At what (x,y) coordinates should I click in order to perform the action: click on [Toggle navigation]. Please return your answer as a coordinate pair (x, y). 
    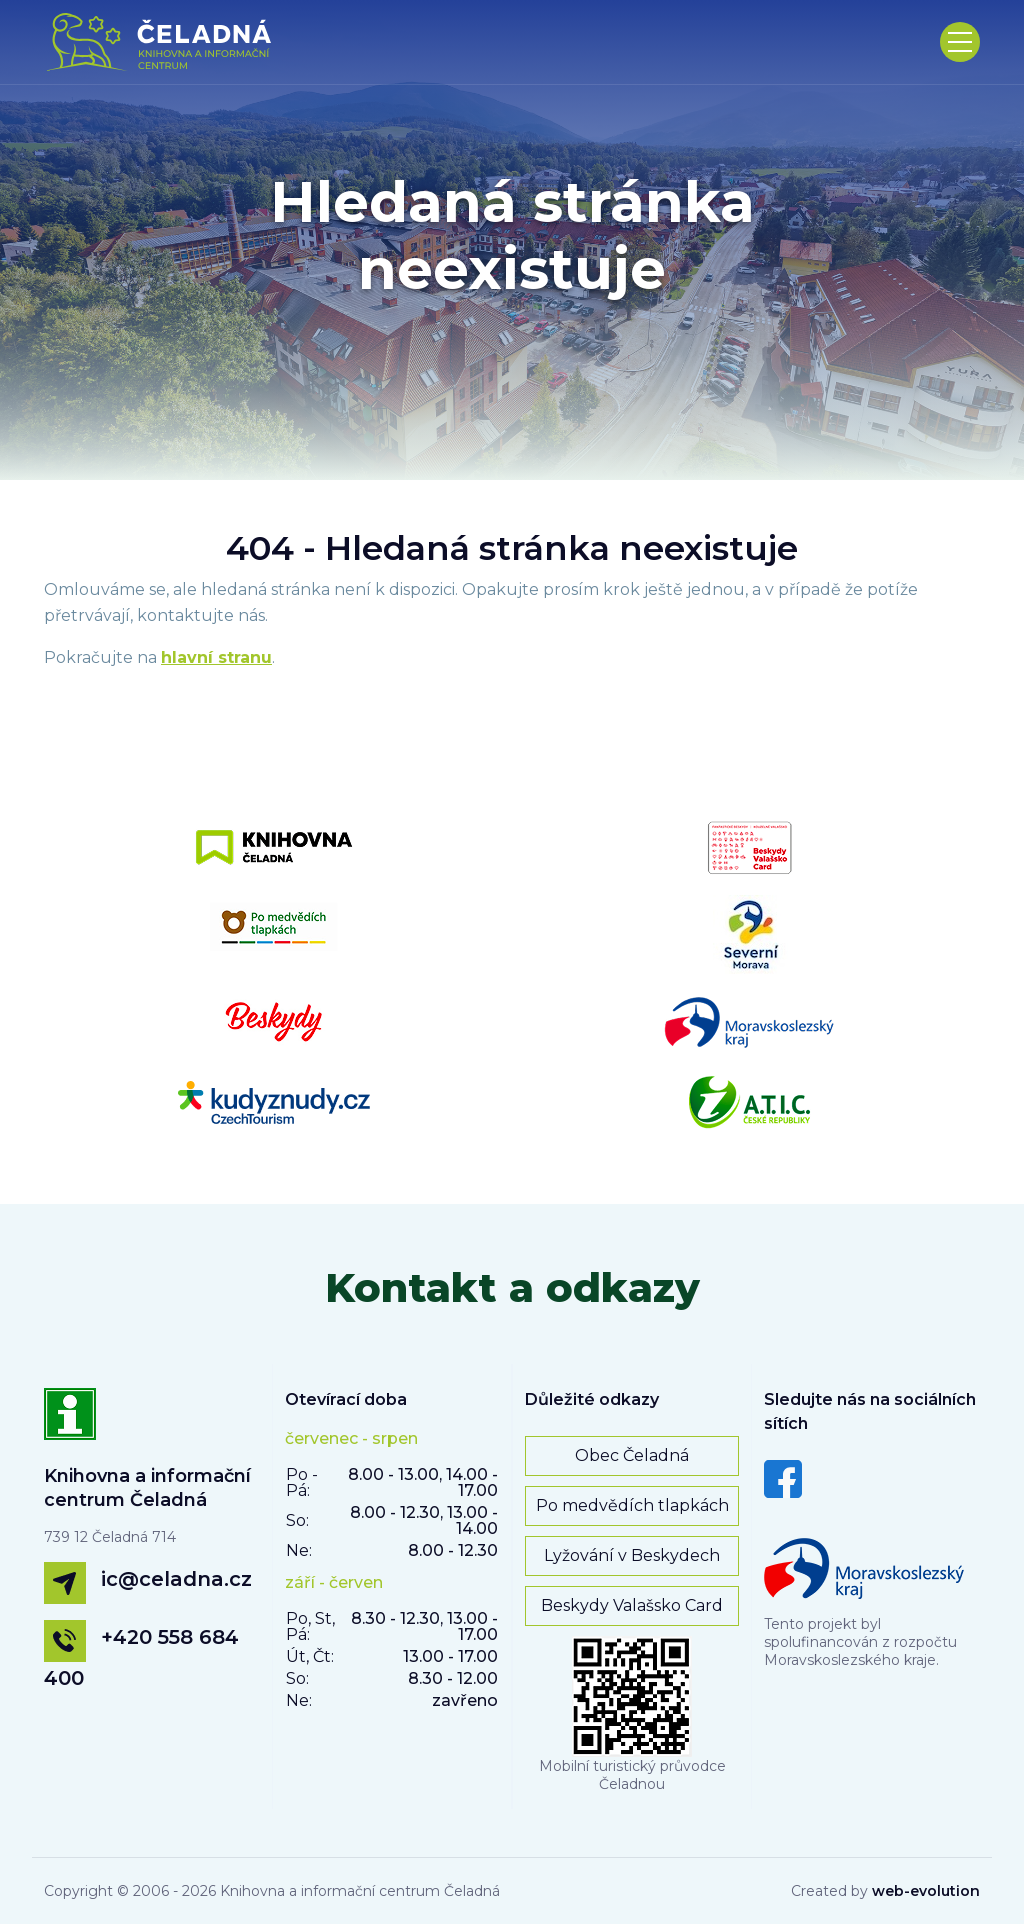
    Looking at the image, I should click on (960, 42).